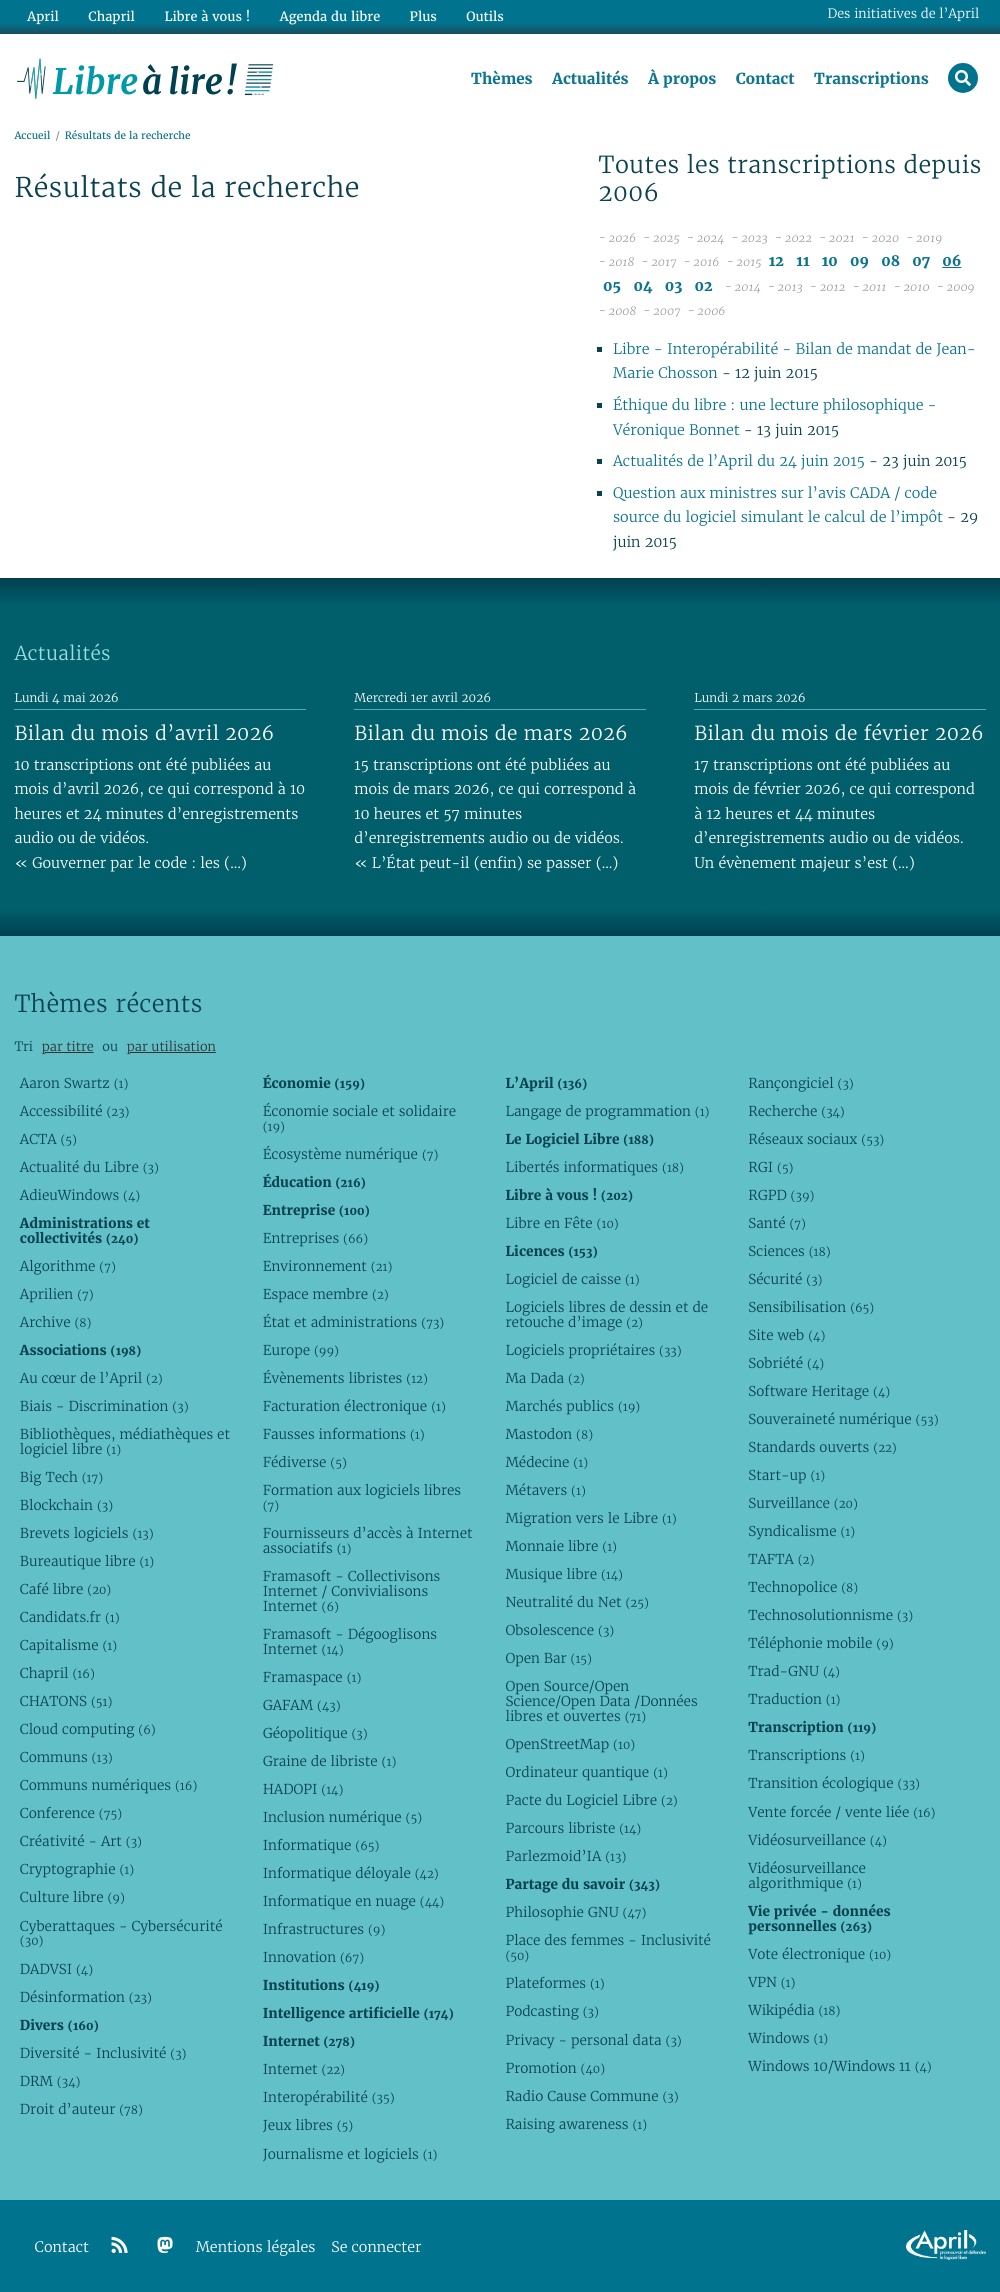 This screenshot has height=2292, width=1000. I want to click on 09, so click(859, 261).